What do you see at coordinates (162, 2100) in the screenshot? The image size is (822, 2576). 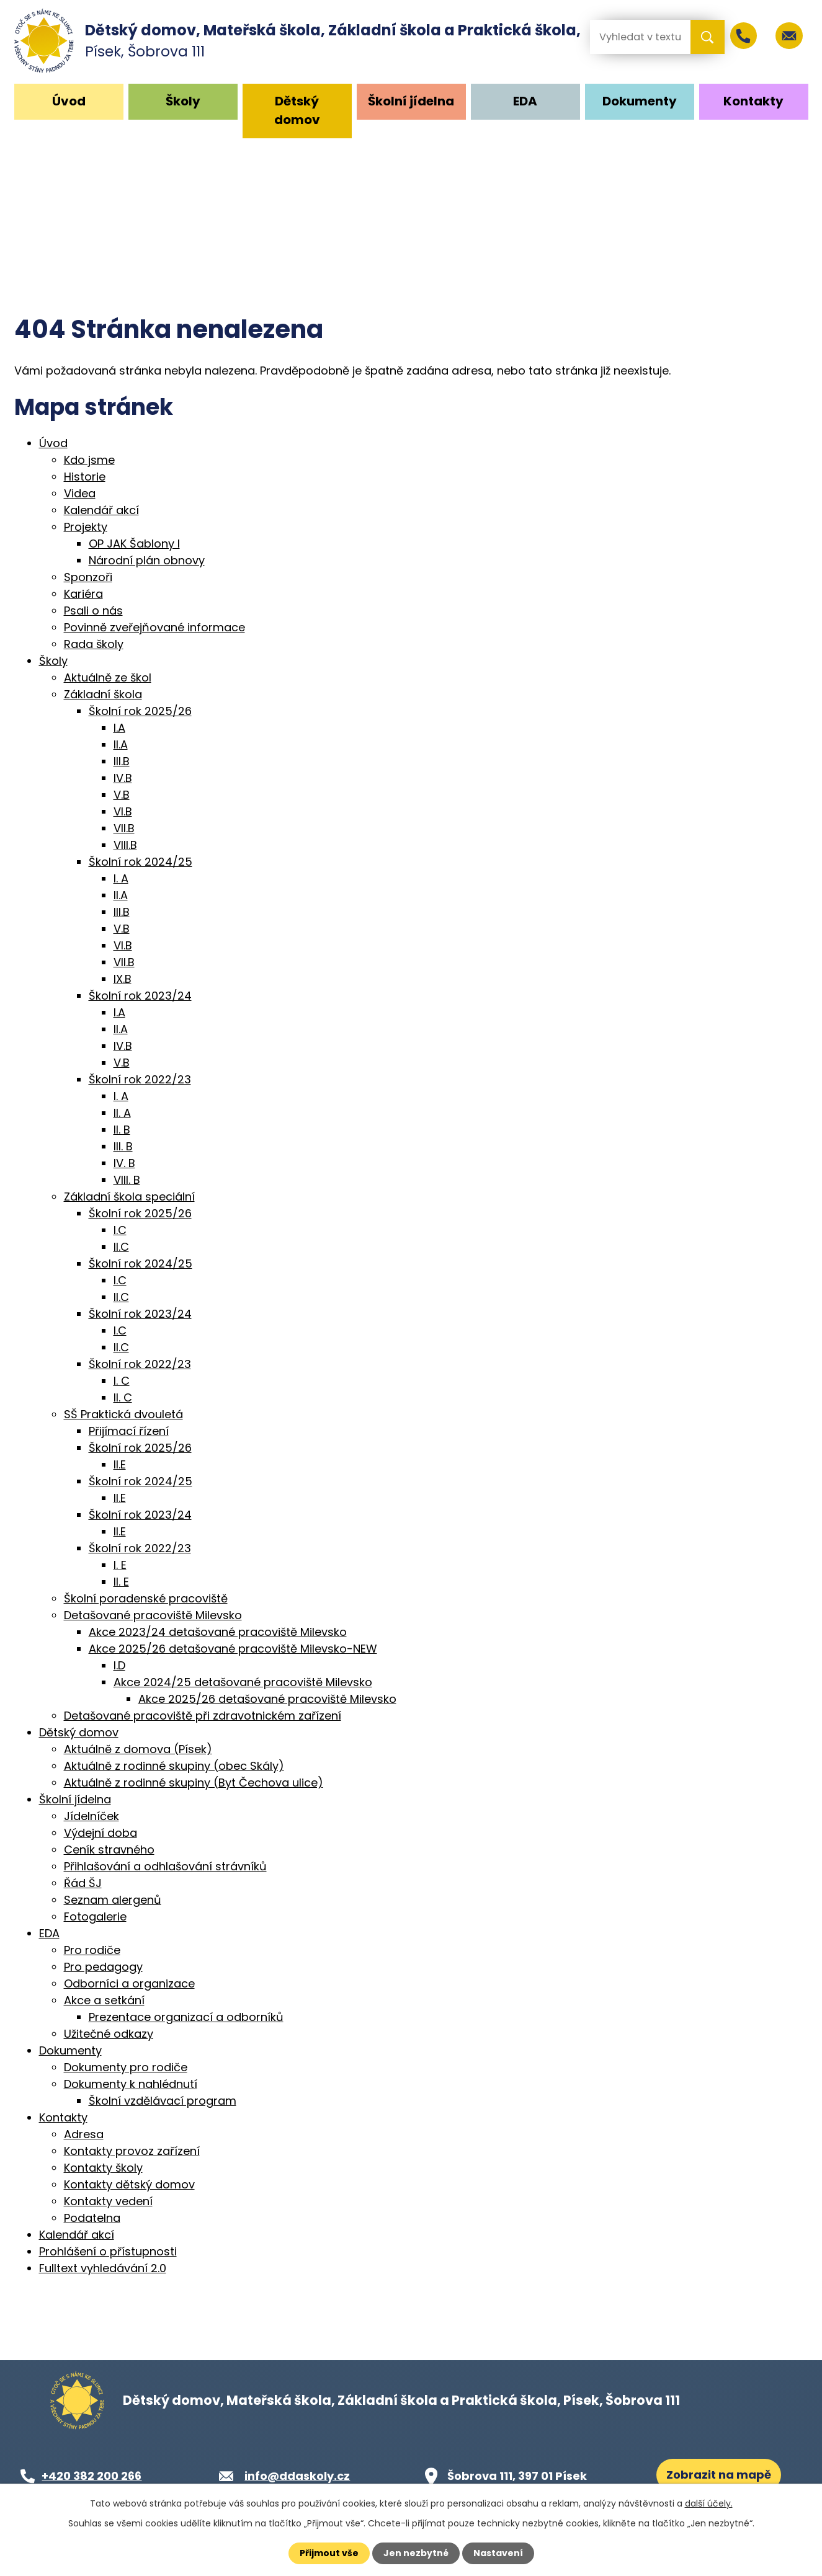 I see `Školní vzdělávací program` at bounding box center [162, 2100].